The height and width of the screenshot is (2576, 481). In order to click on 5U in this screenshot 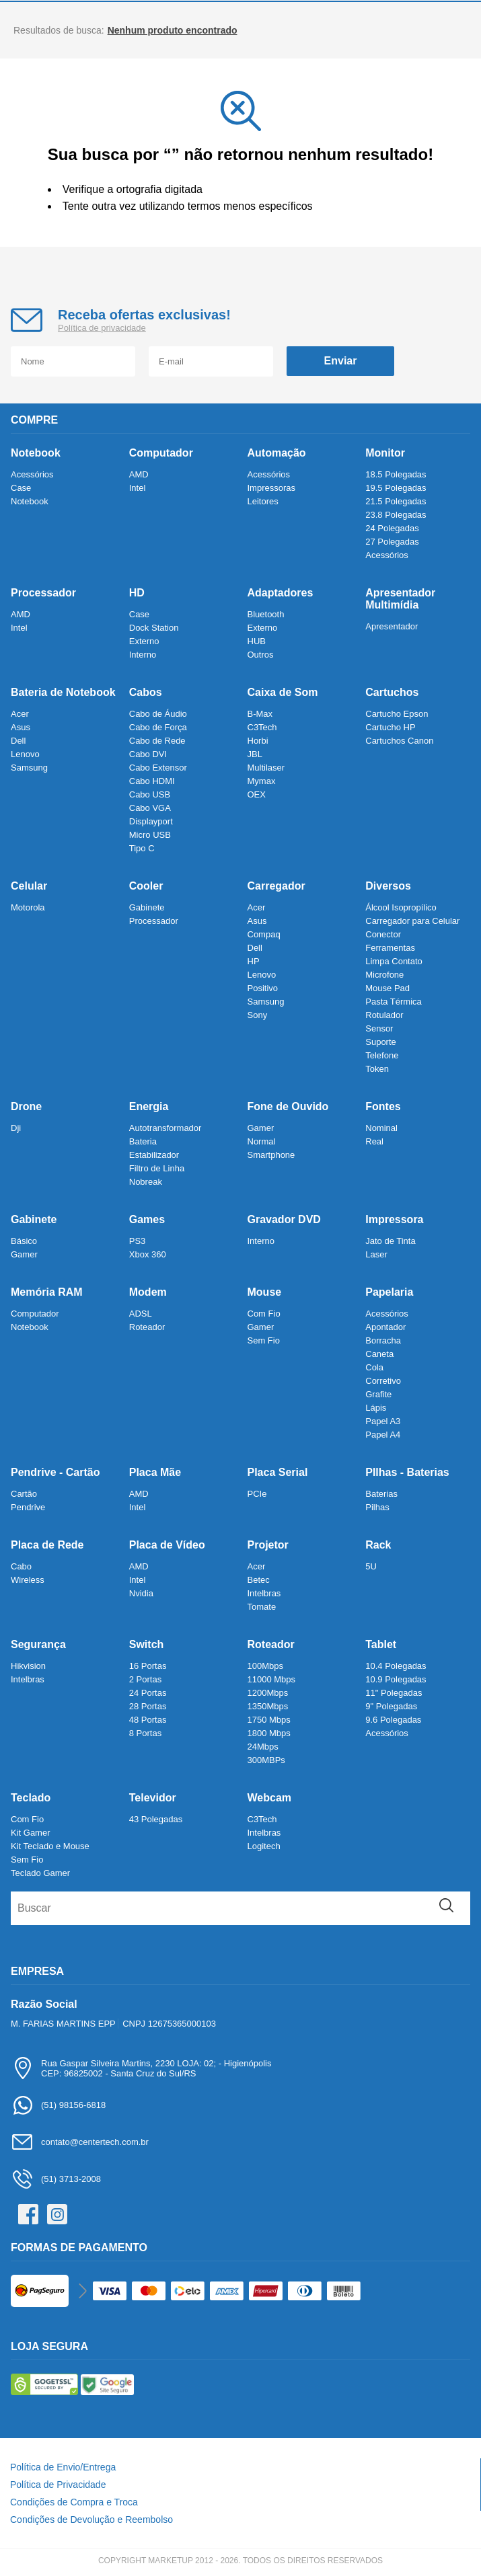, I will do `click(371, 1566)`.